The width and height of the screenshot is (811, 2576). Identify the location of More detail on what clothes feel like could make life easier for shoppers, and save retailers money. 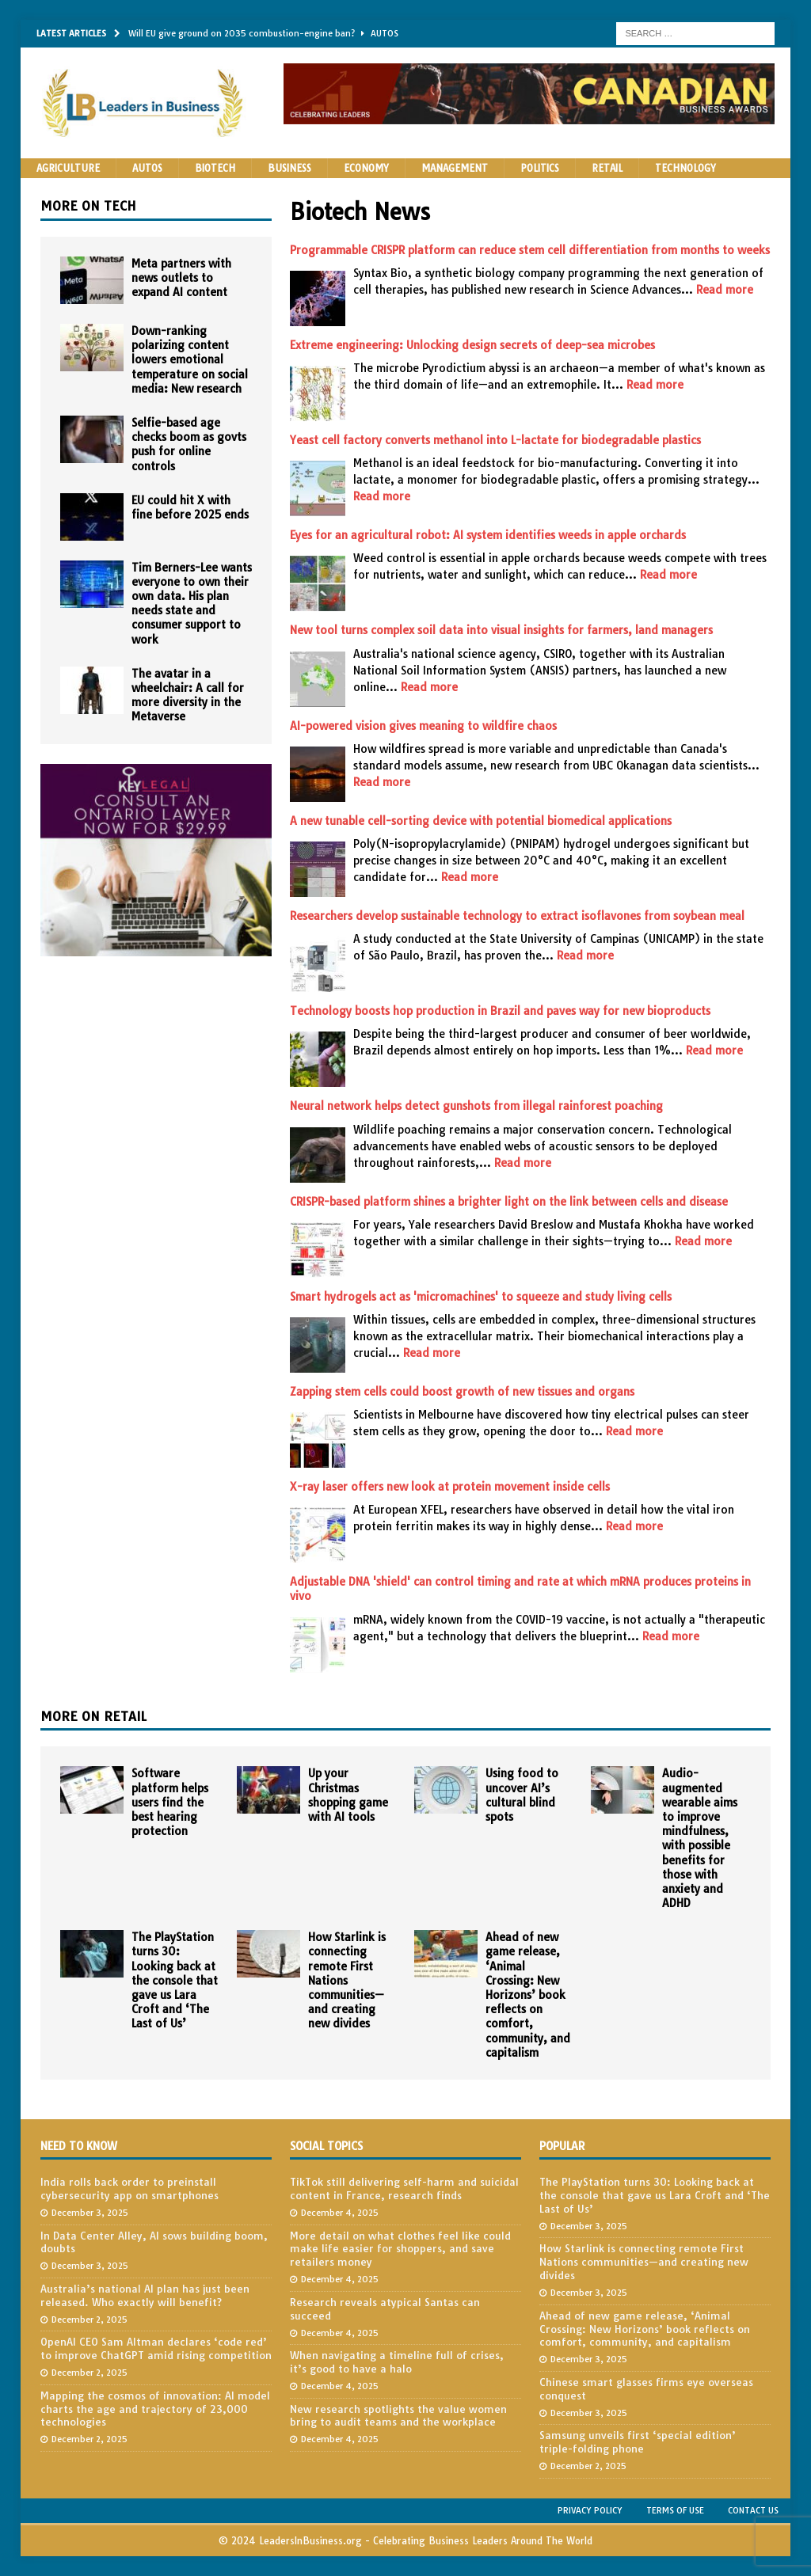
(400, 2249).